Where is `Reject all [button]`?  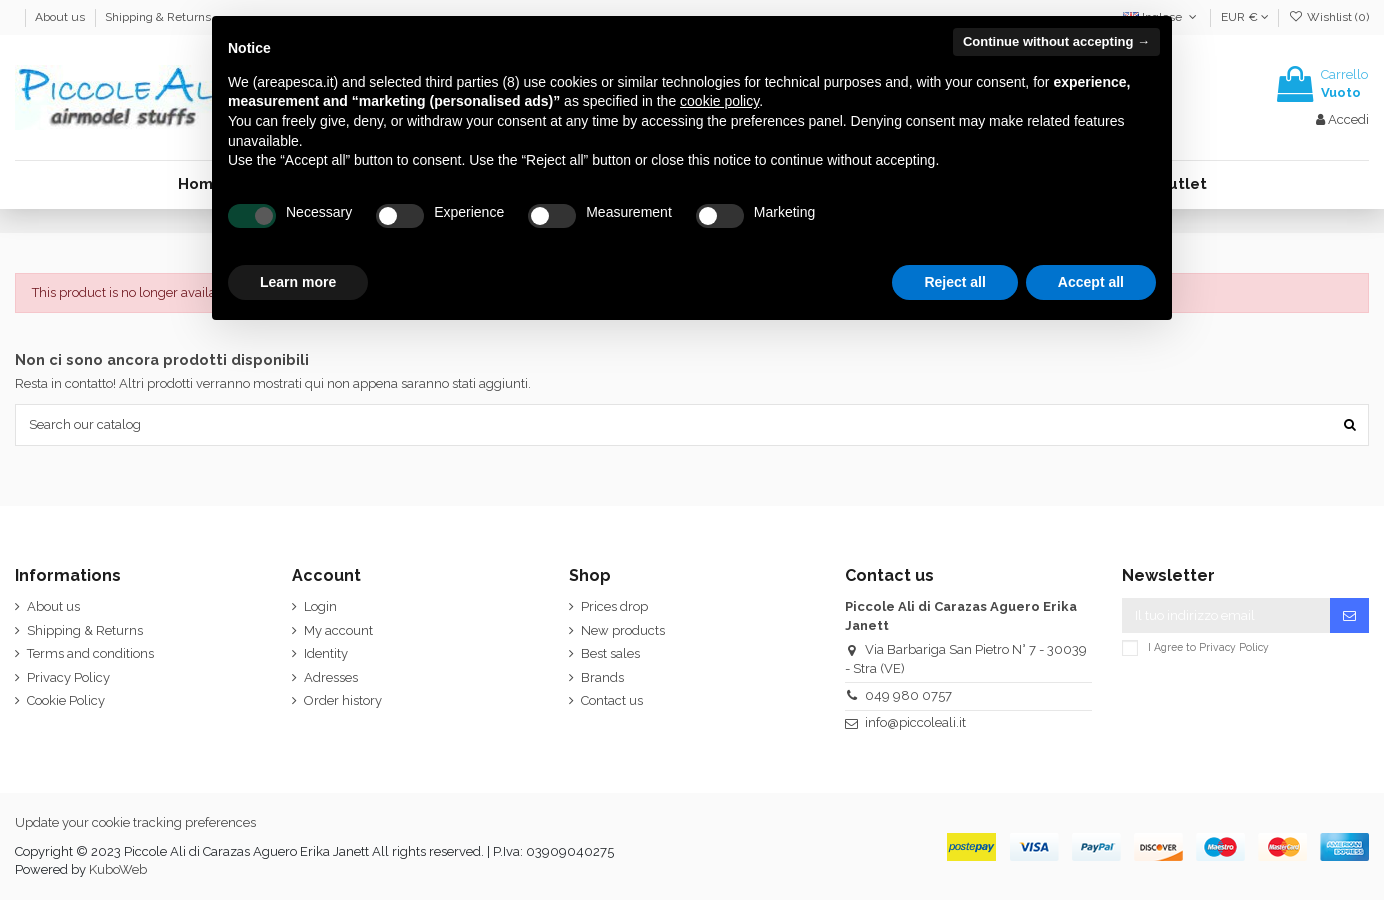
Reject all [button] is located at coordinates (954, 282).